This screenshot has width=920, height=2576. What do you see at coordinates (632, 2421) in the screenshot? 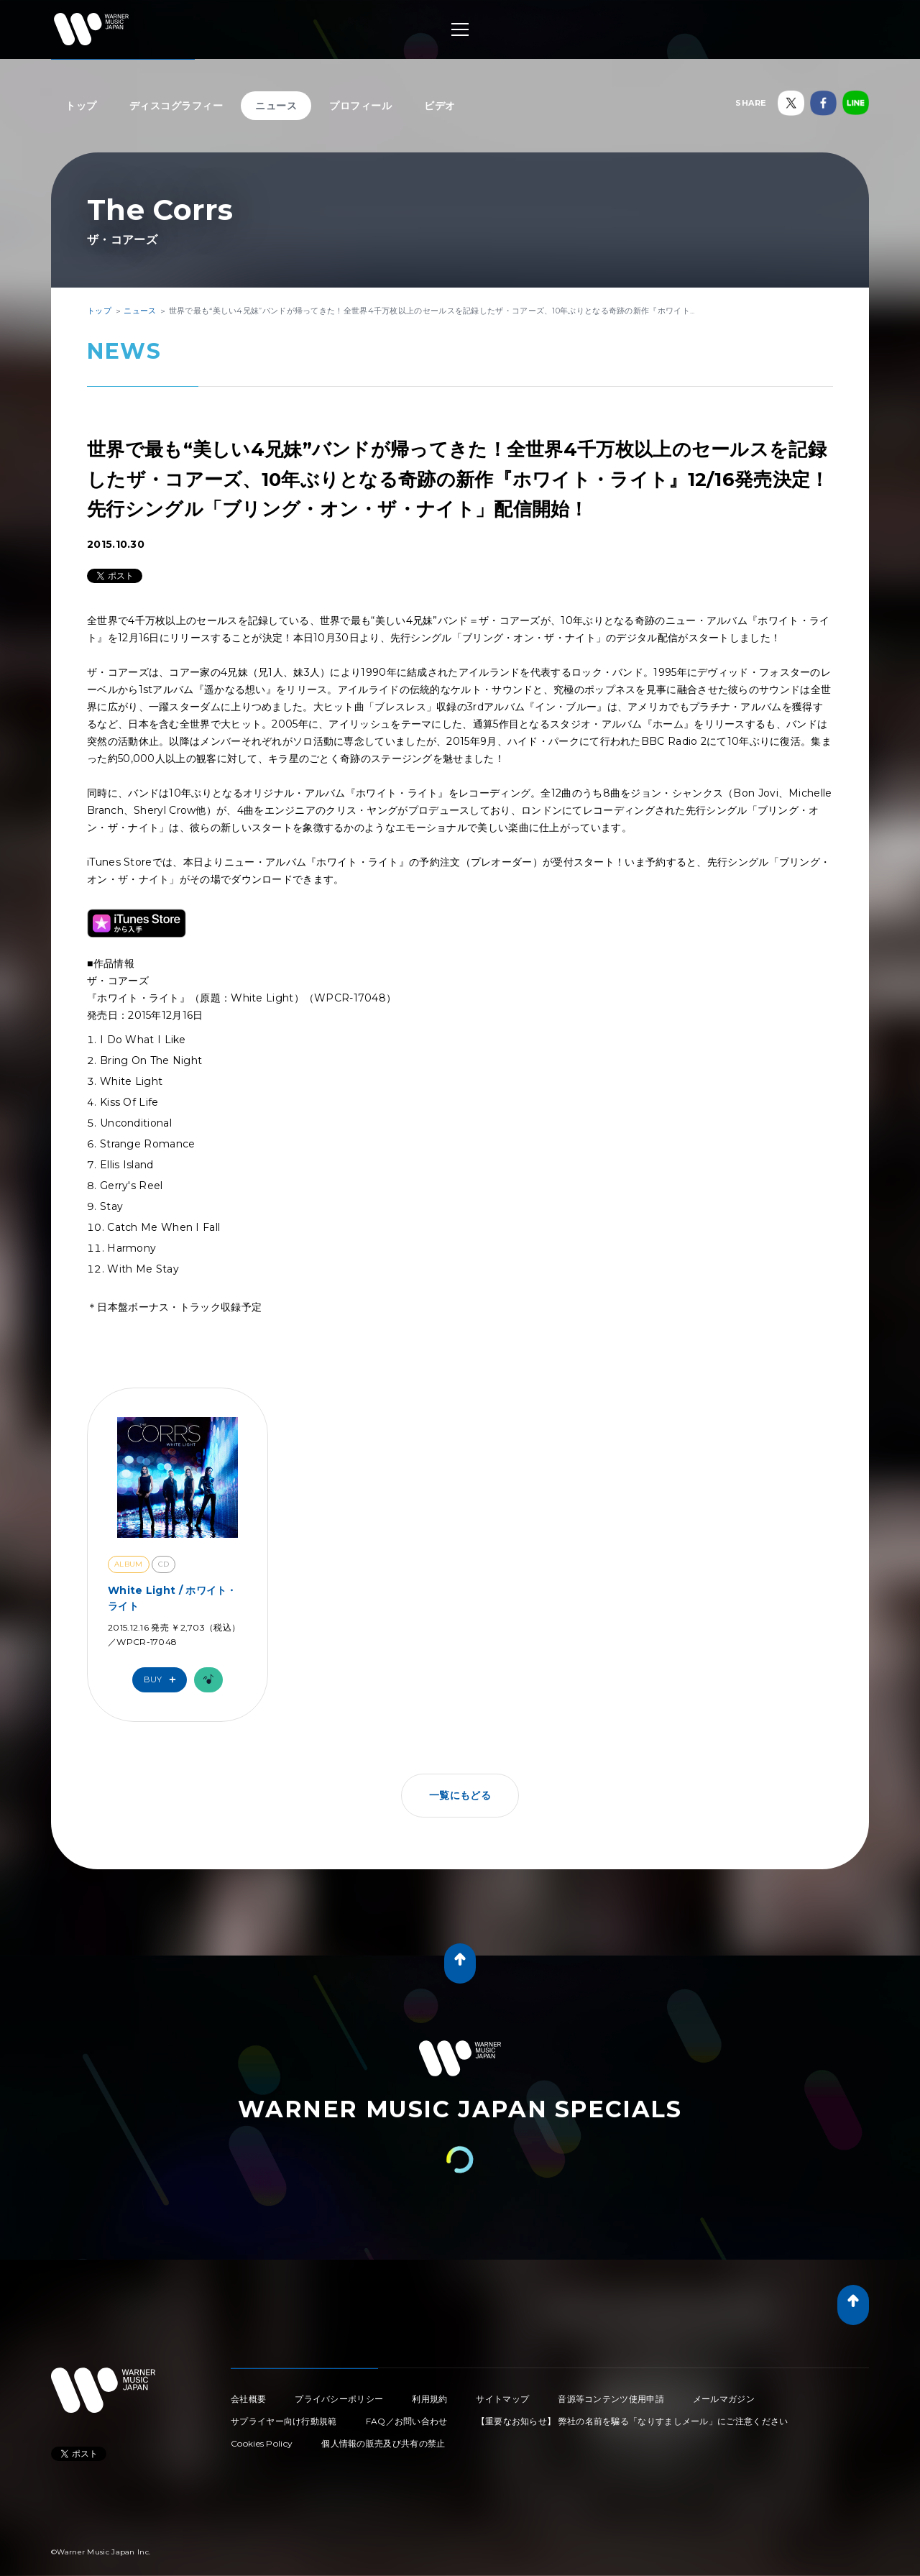
I see `【重要なお知らせ】 弊社の名前を騙る「なりすましメール」にご注意ください` at bounding box center [632, 2421].